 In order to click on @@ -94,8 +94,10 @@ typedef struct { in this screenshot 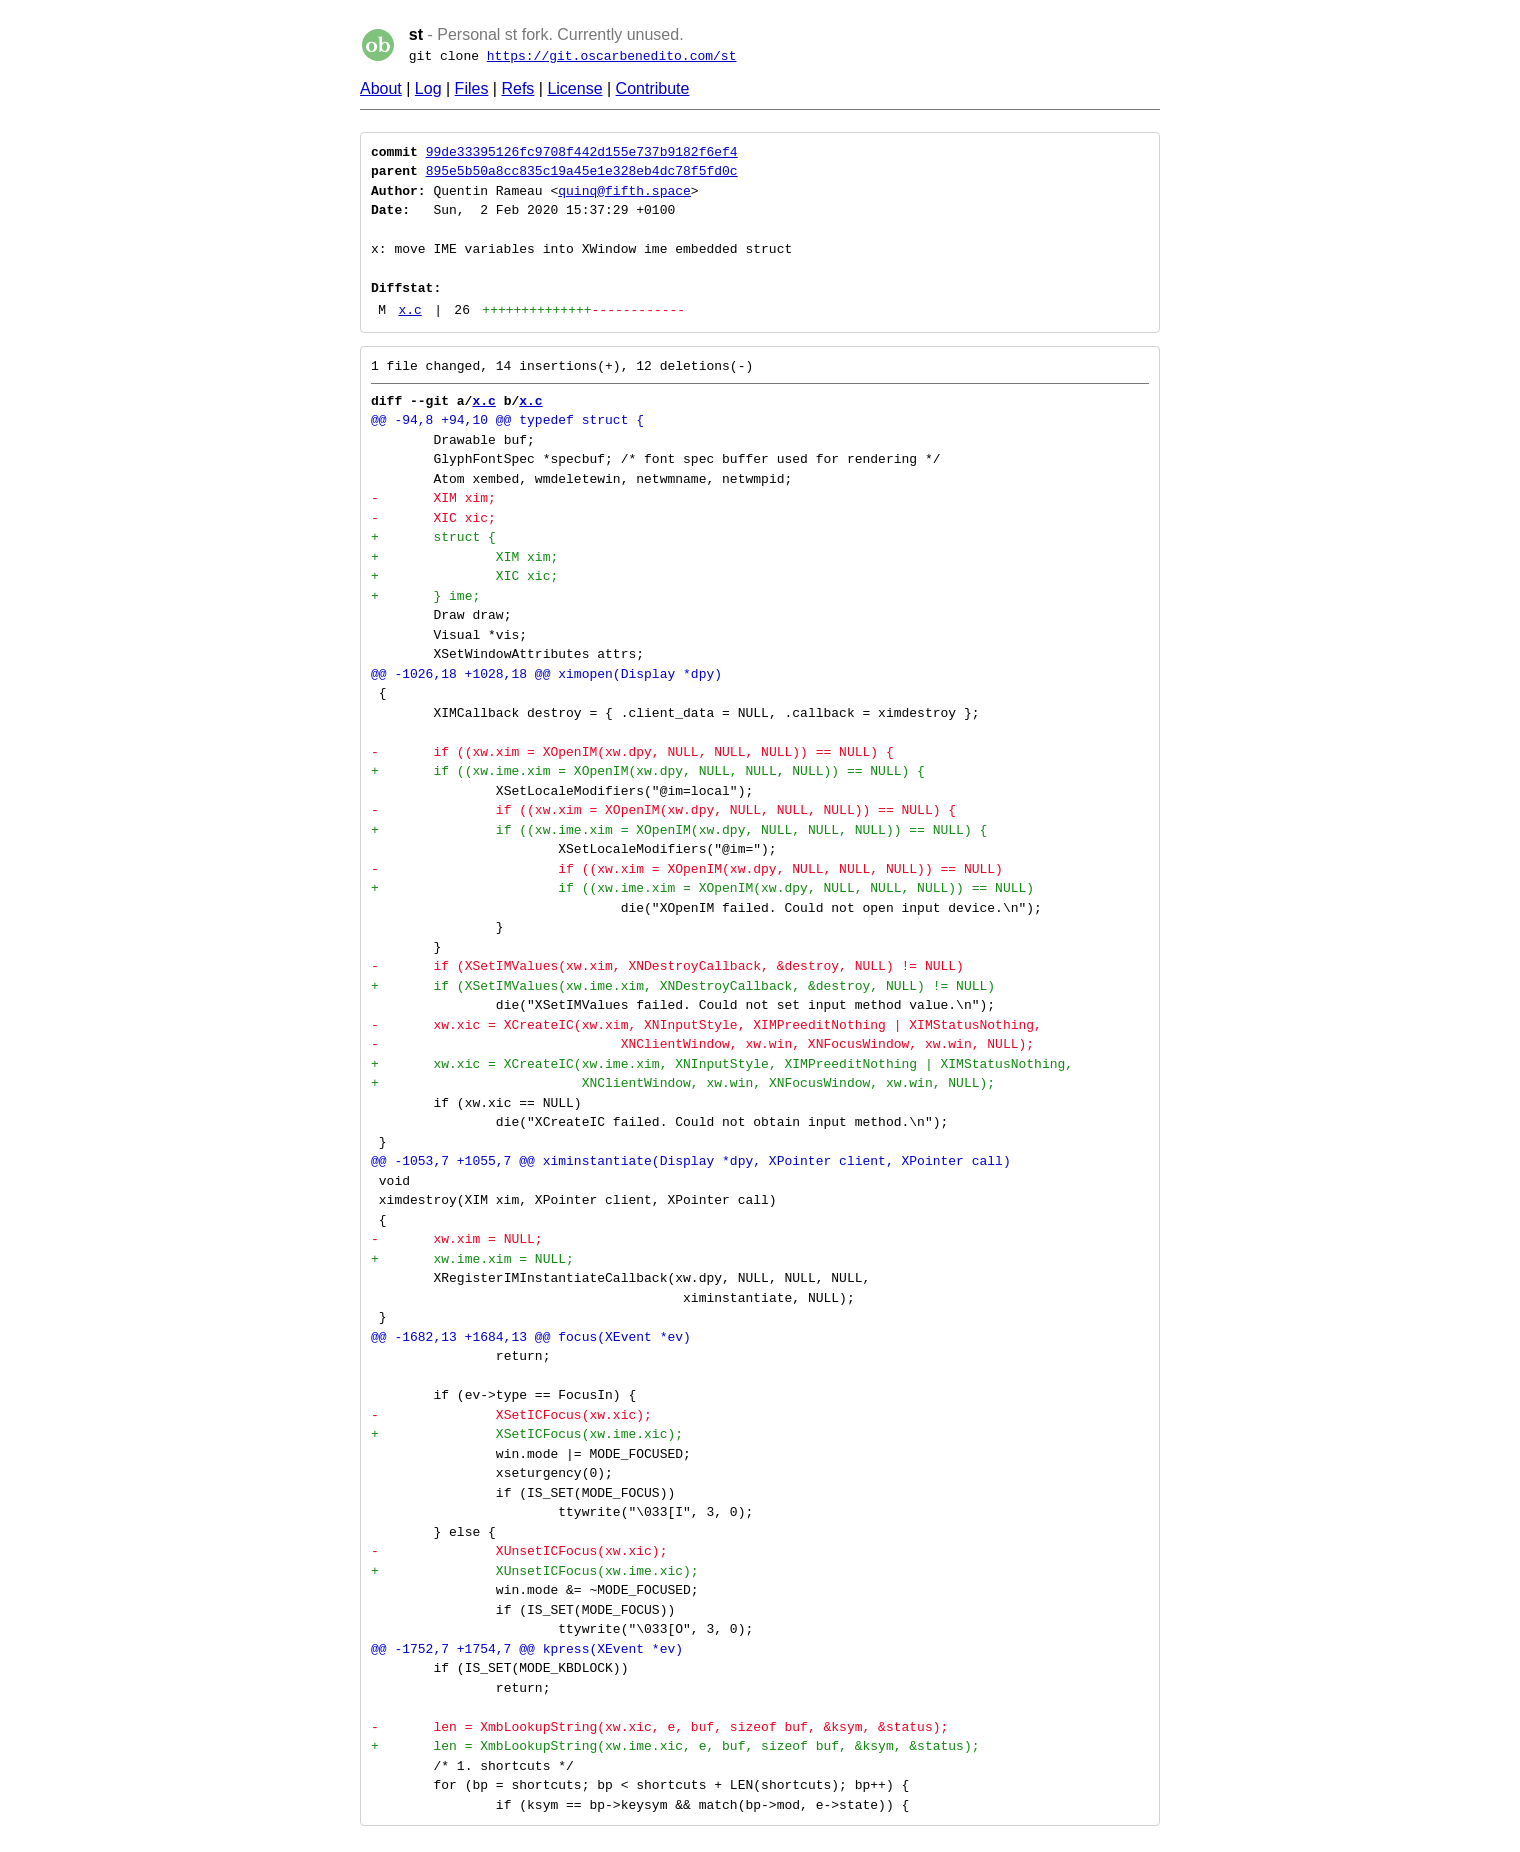, I will do `click(507, 420)`.